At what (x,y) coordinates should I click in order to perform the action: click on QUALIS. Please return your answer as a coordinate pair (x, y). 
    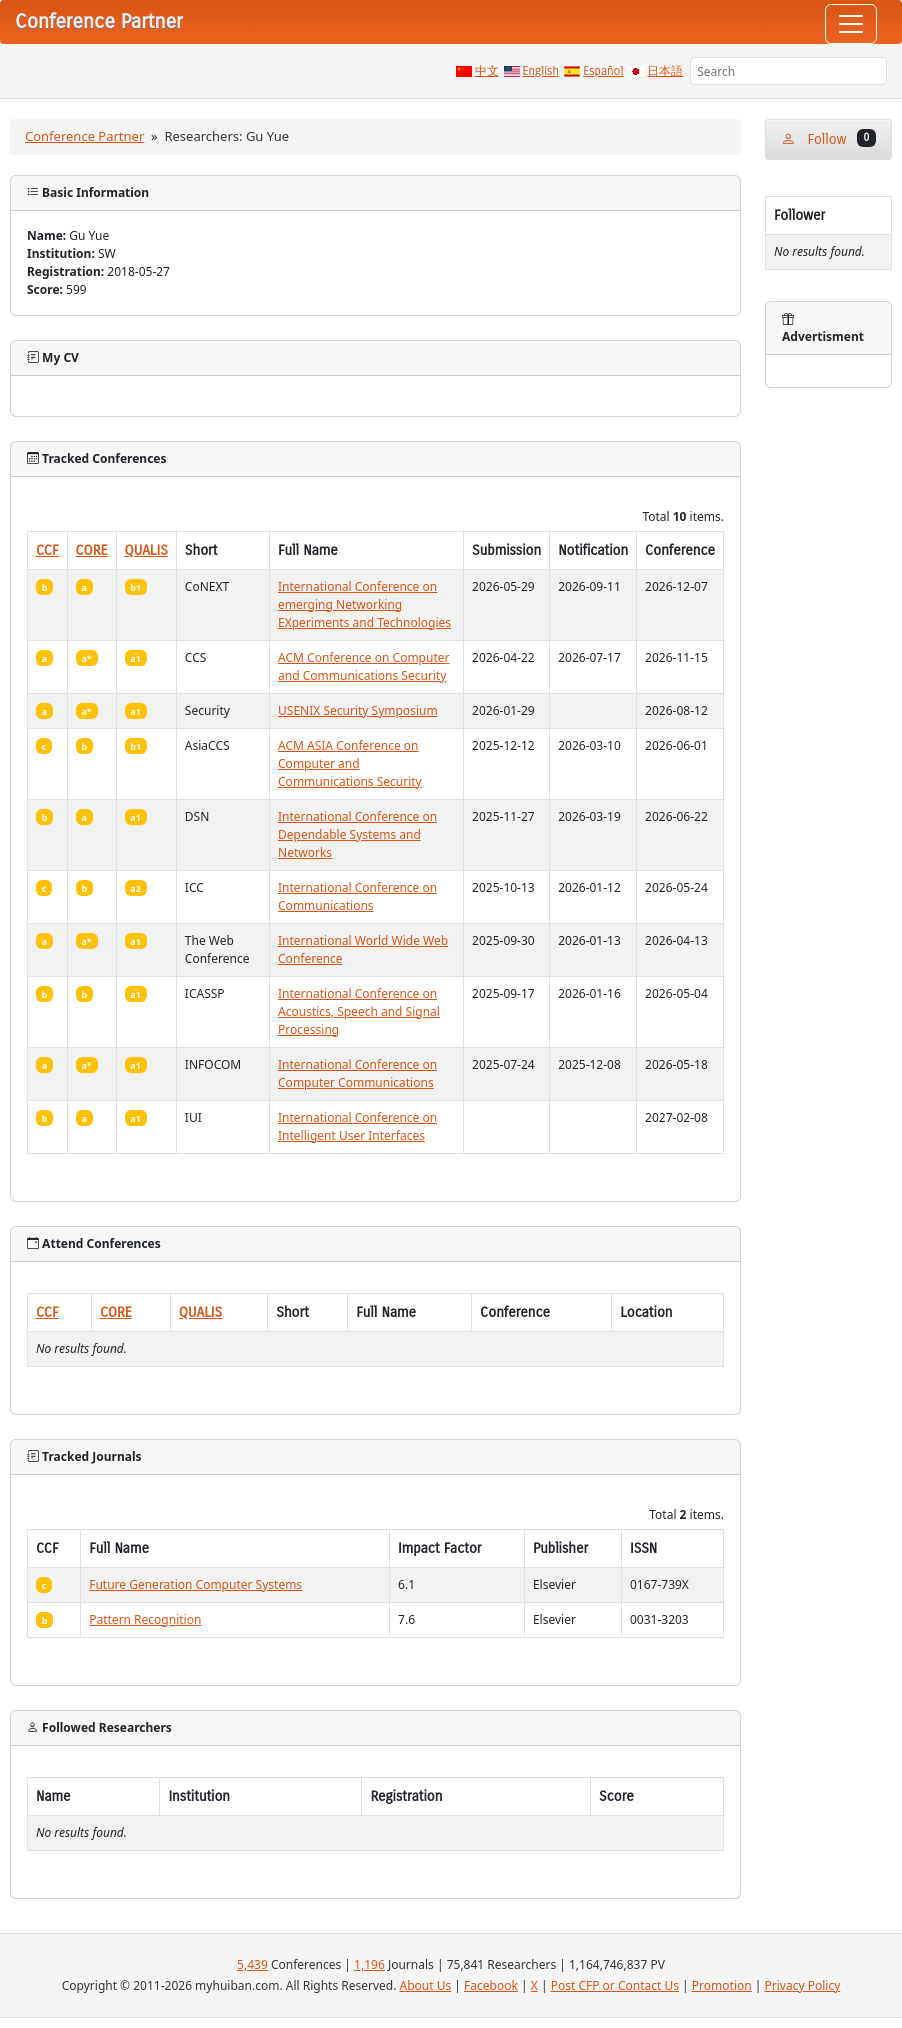
    Looking at the image, I should click on (146, 550).